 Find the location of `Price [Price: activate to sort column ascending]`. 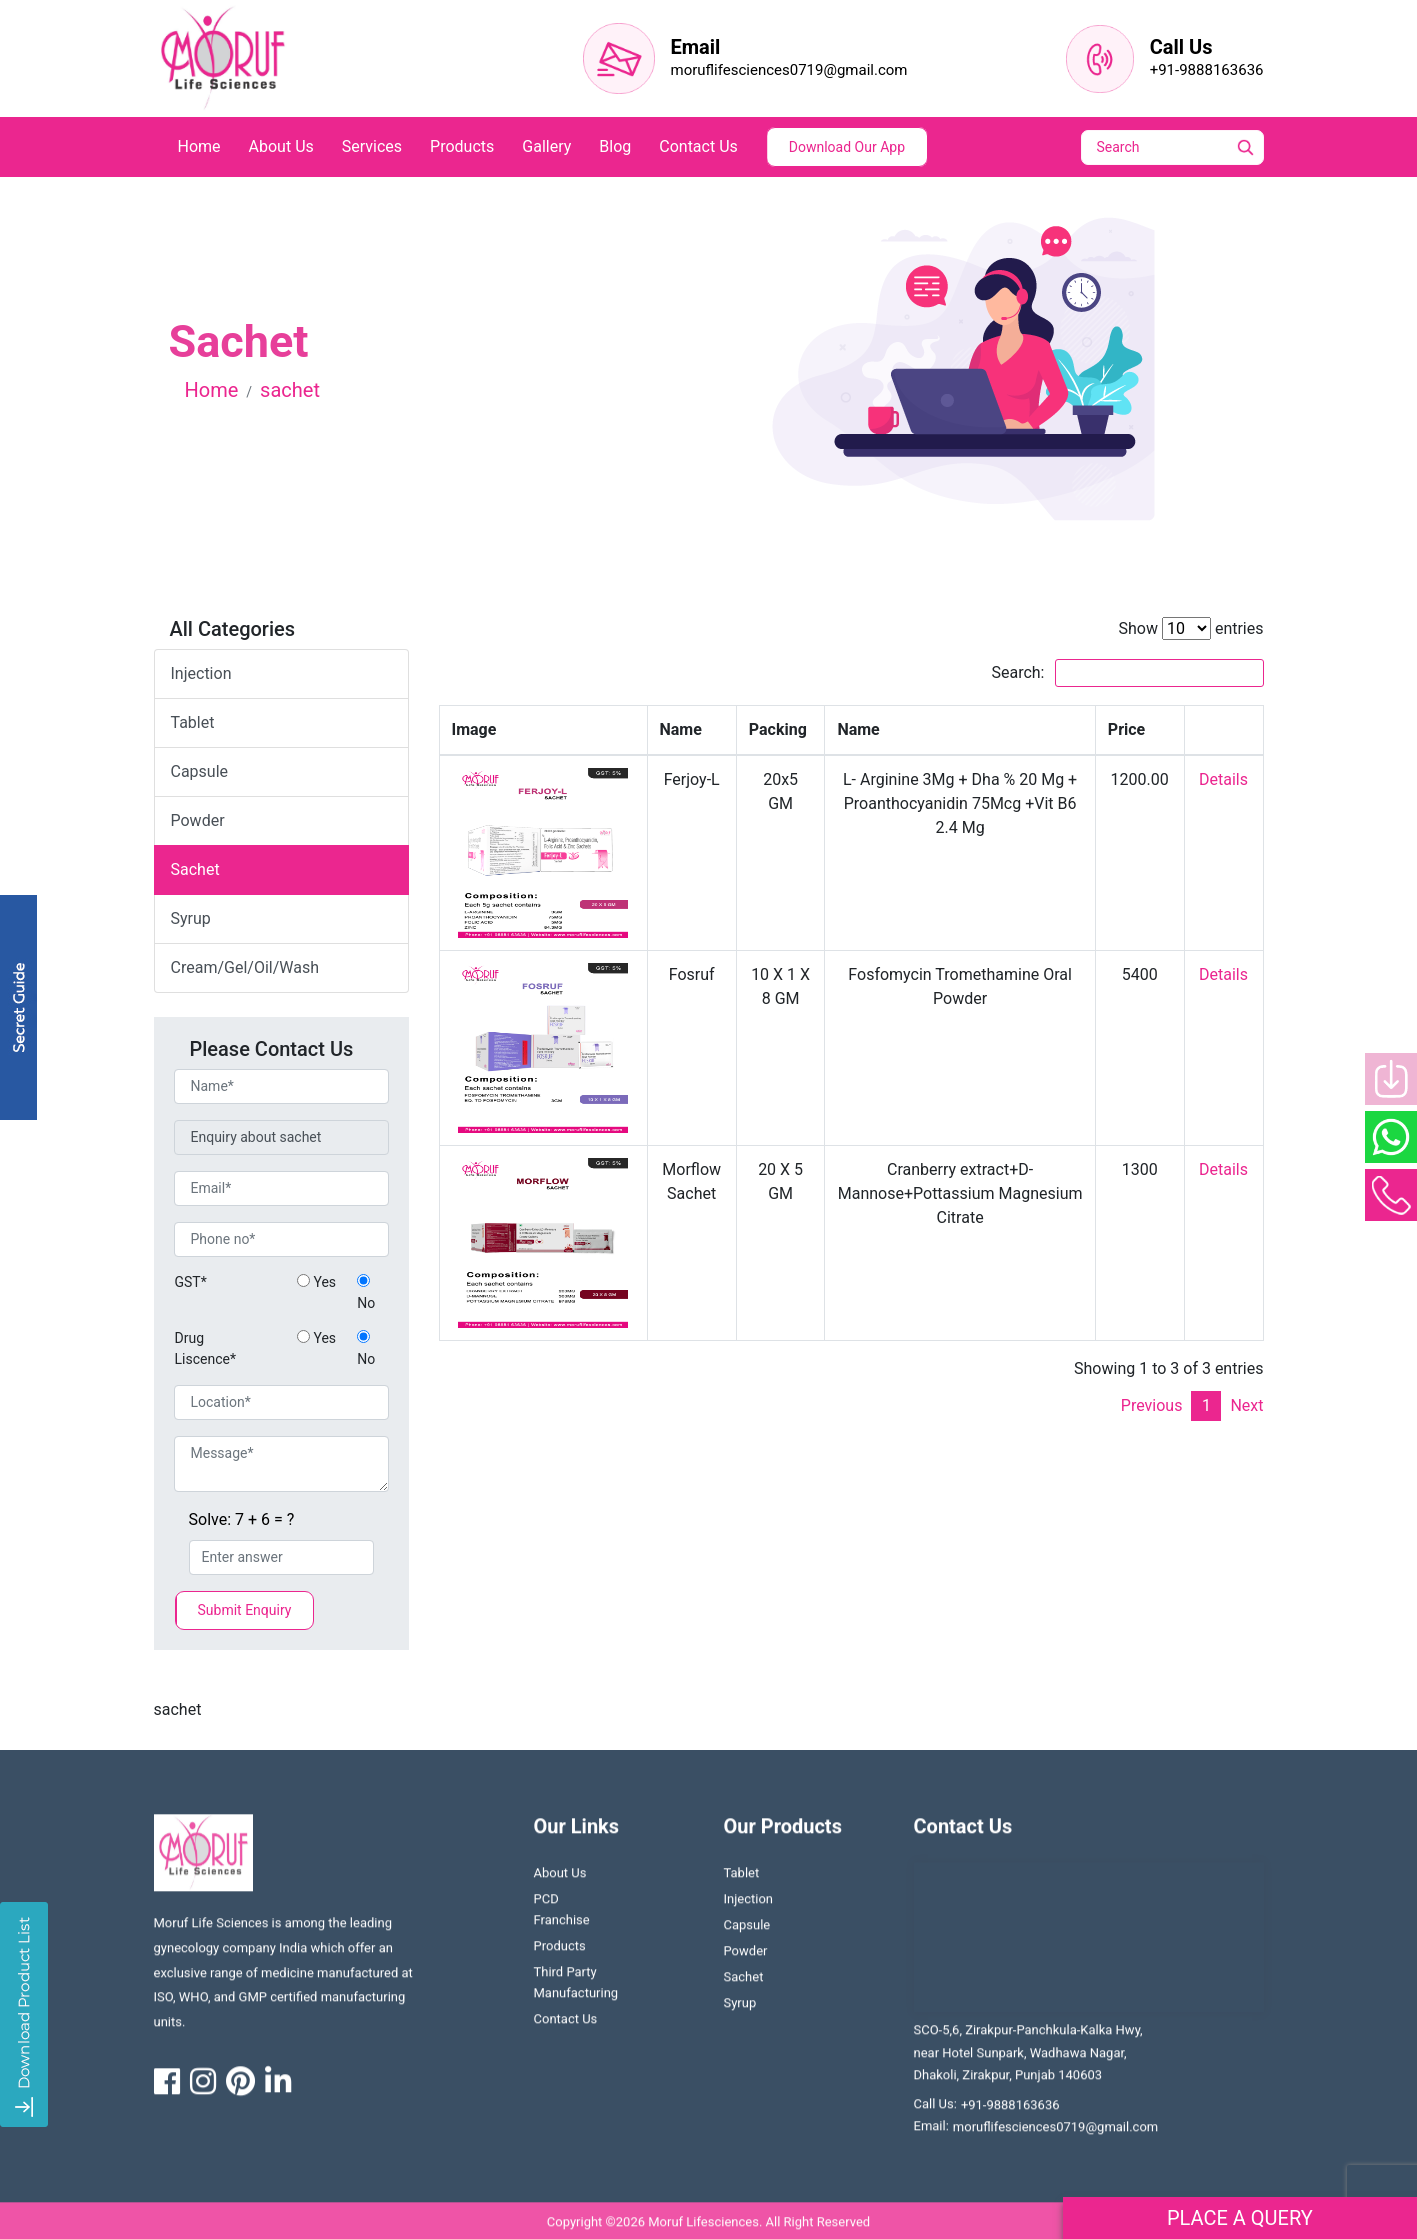

Price [Price: activate to sort column ascending] is located at coordinates (1126, 729).